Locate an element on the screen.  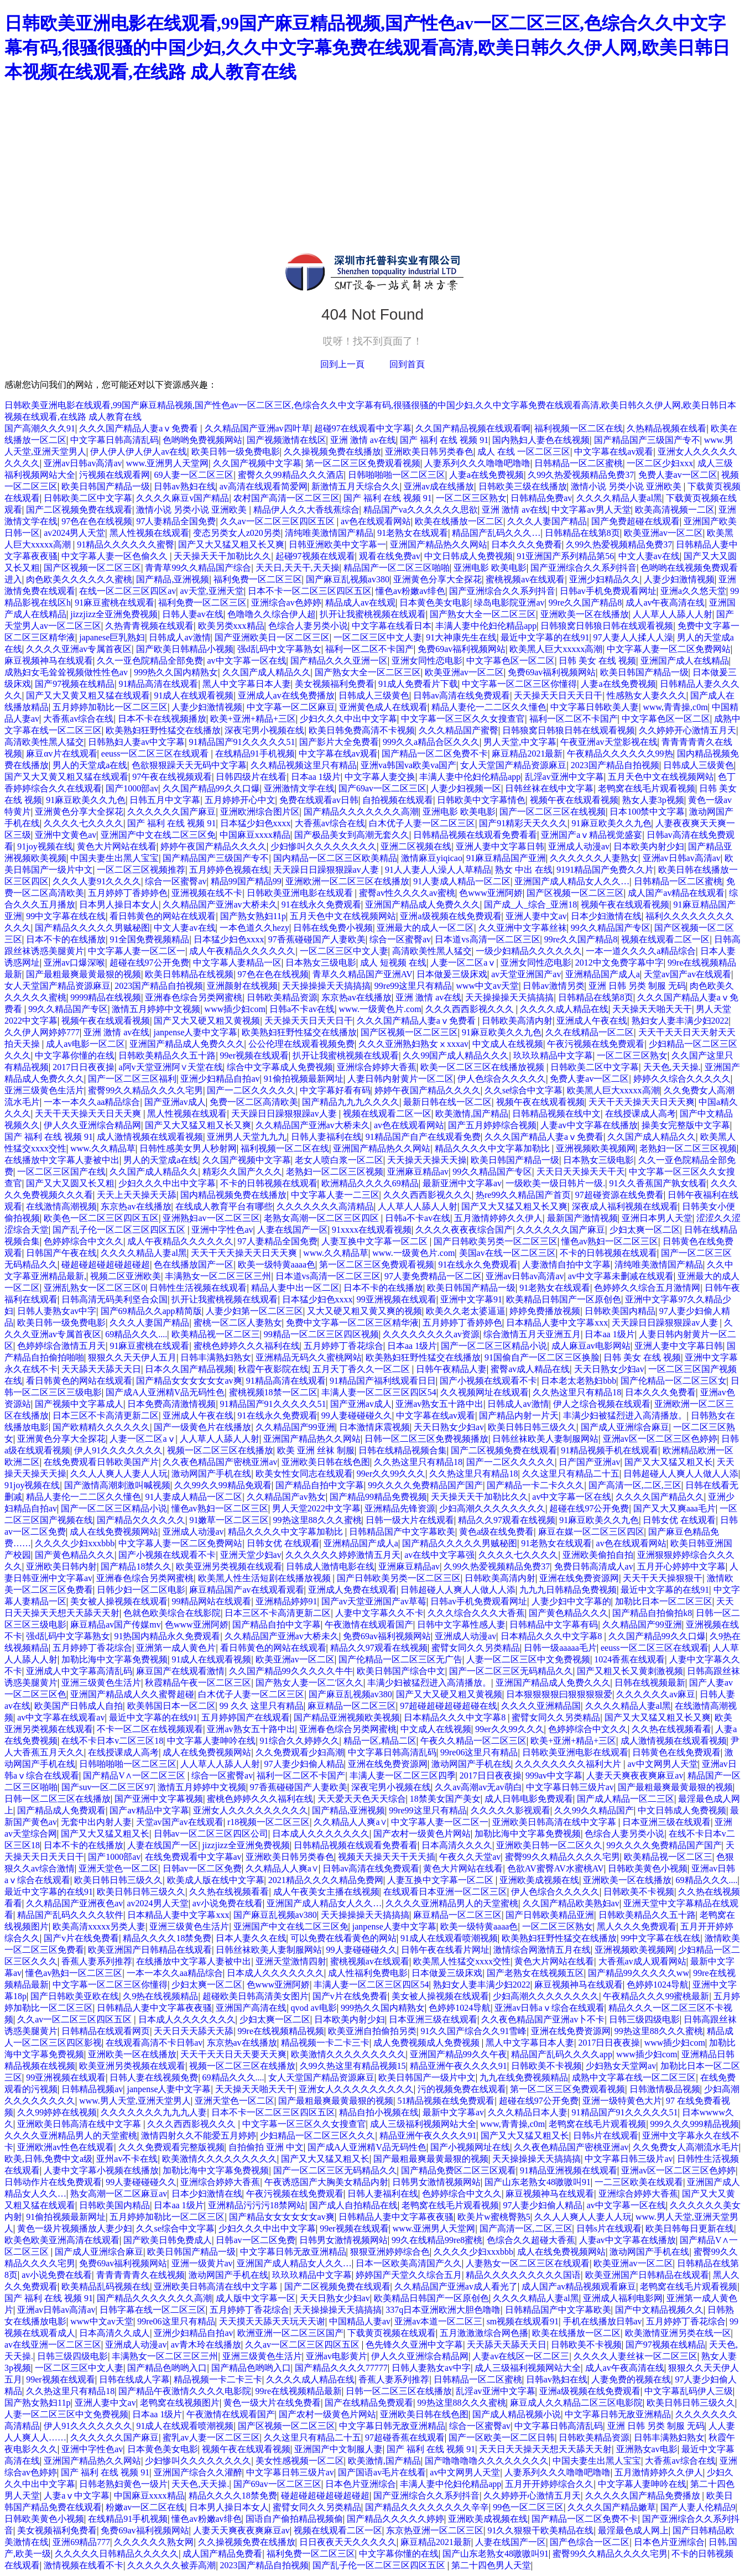
人妻互换中文字幕一区二区 is located at coordinates (375, 1241).